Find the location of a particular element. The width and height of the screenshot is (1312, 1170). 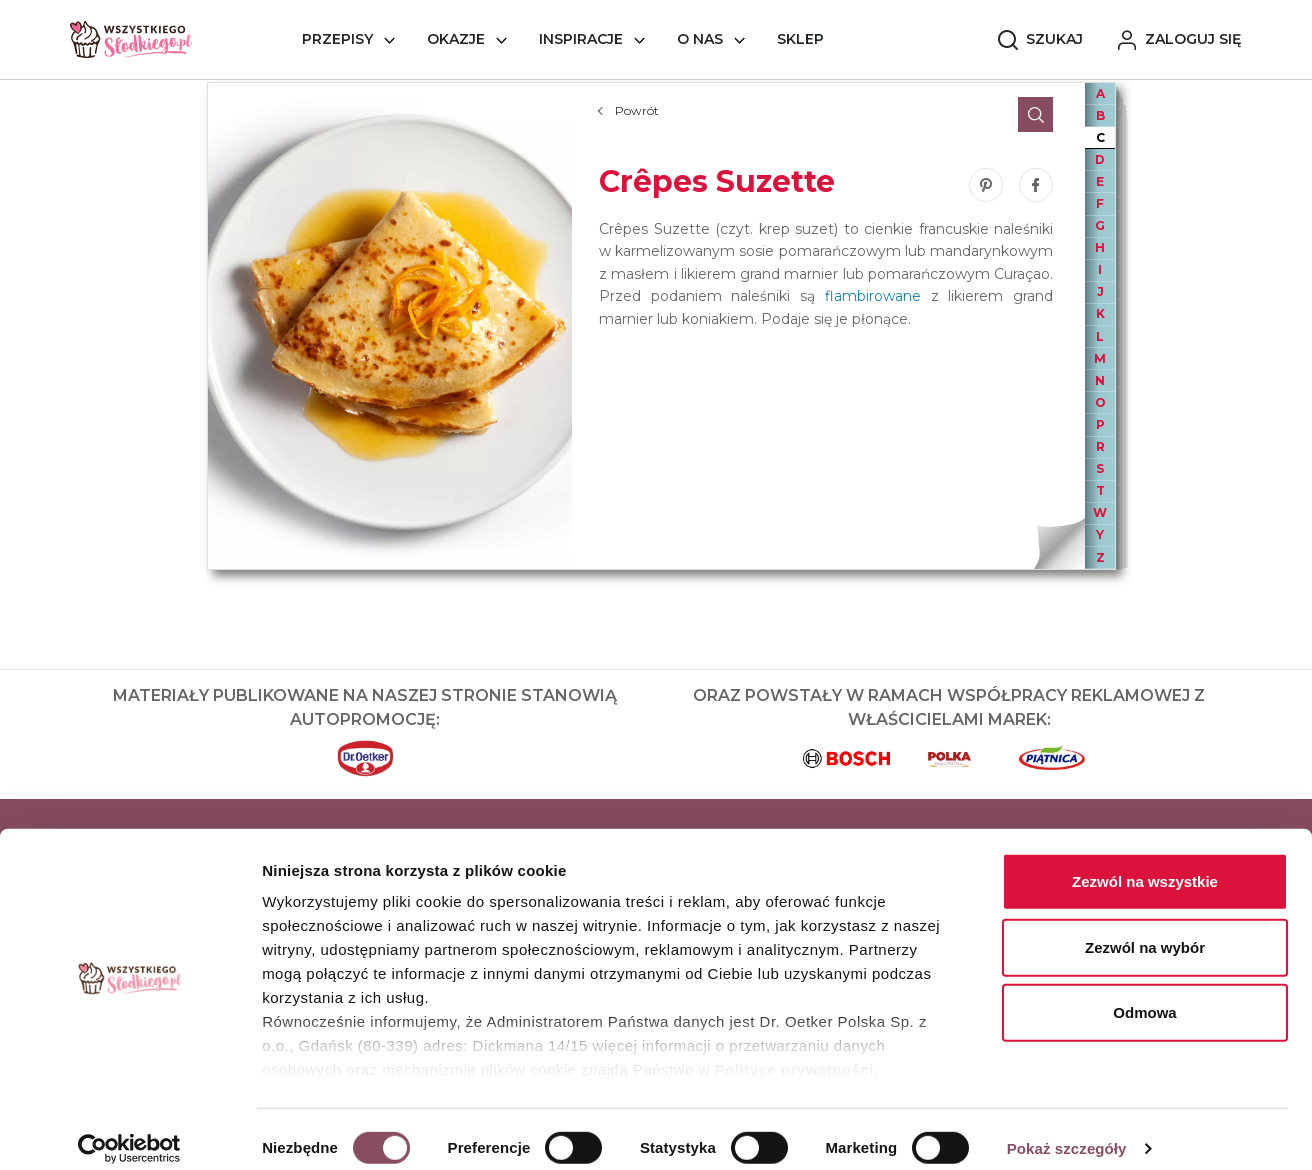

Powrót is located at coordinates (637, 110).